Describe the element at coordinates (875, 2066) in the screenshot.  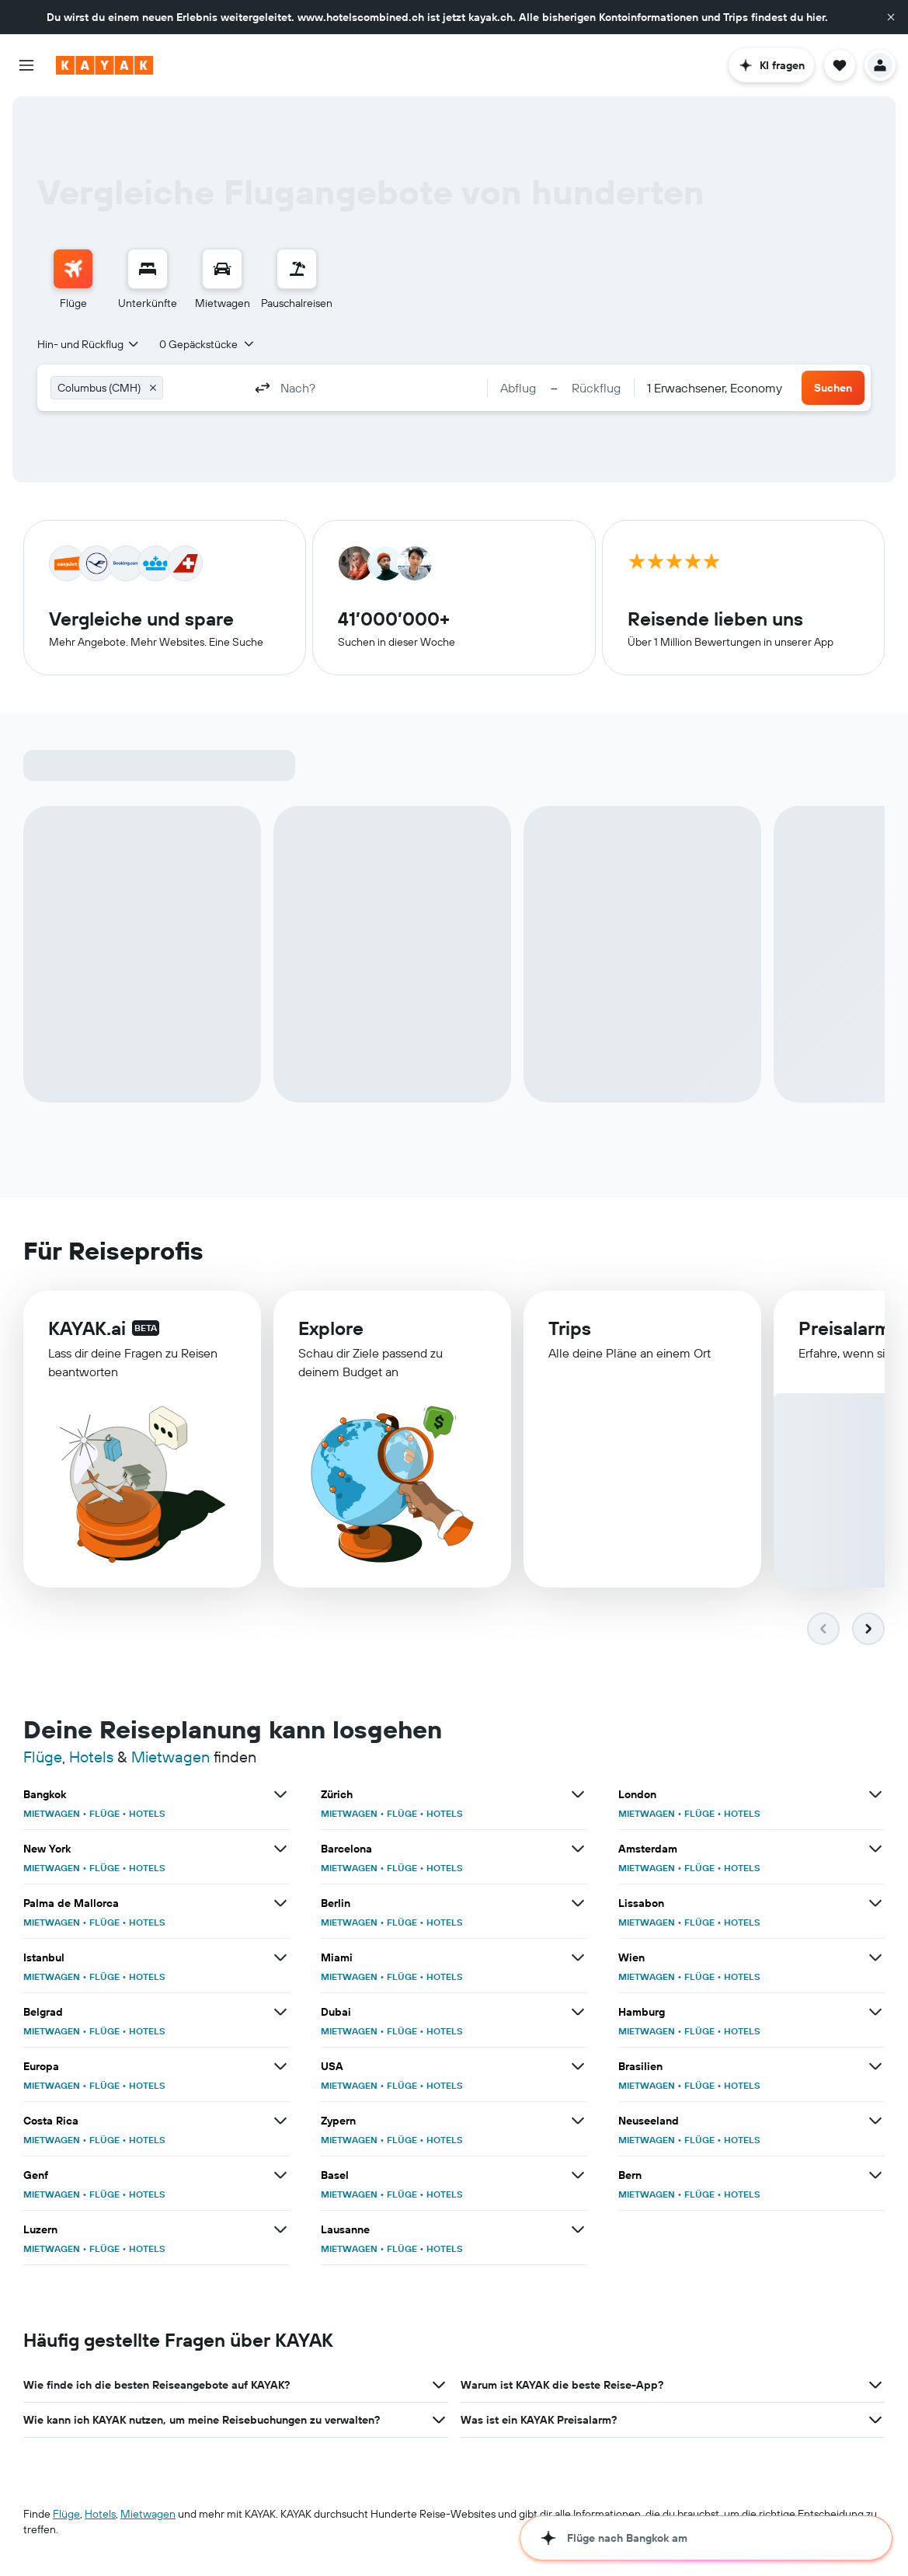
I see `[Mehr Angebote für Brasilien anzeigen]` at that location.